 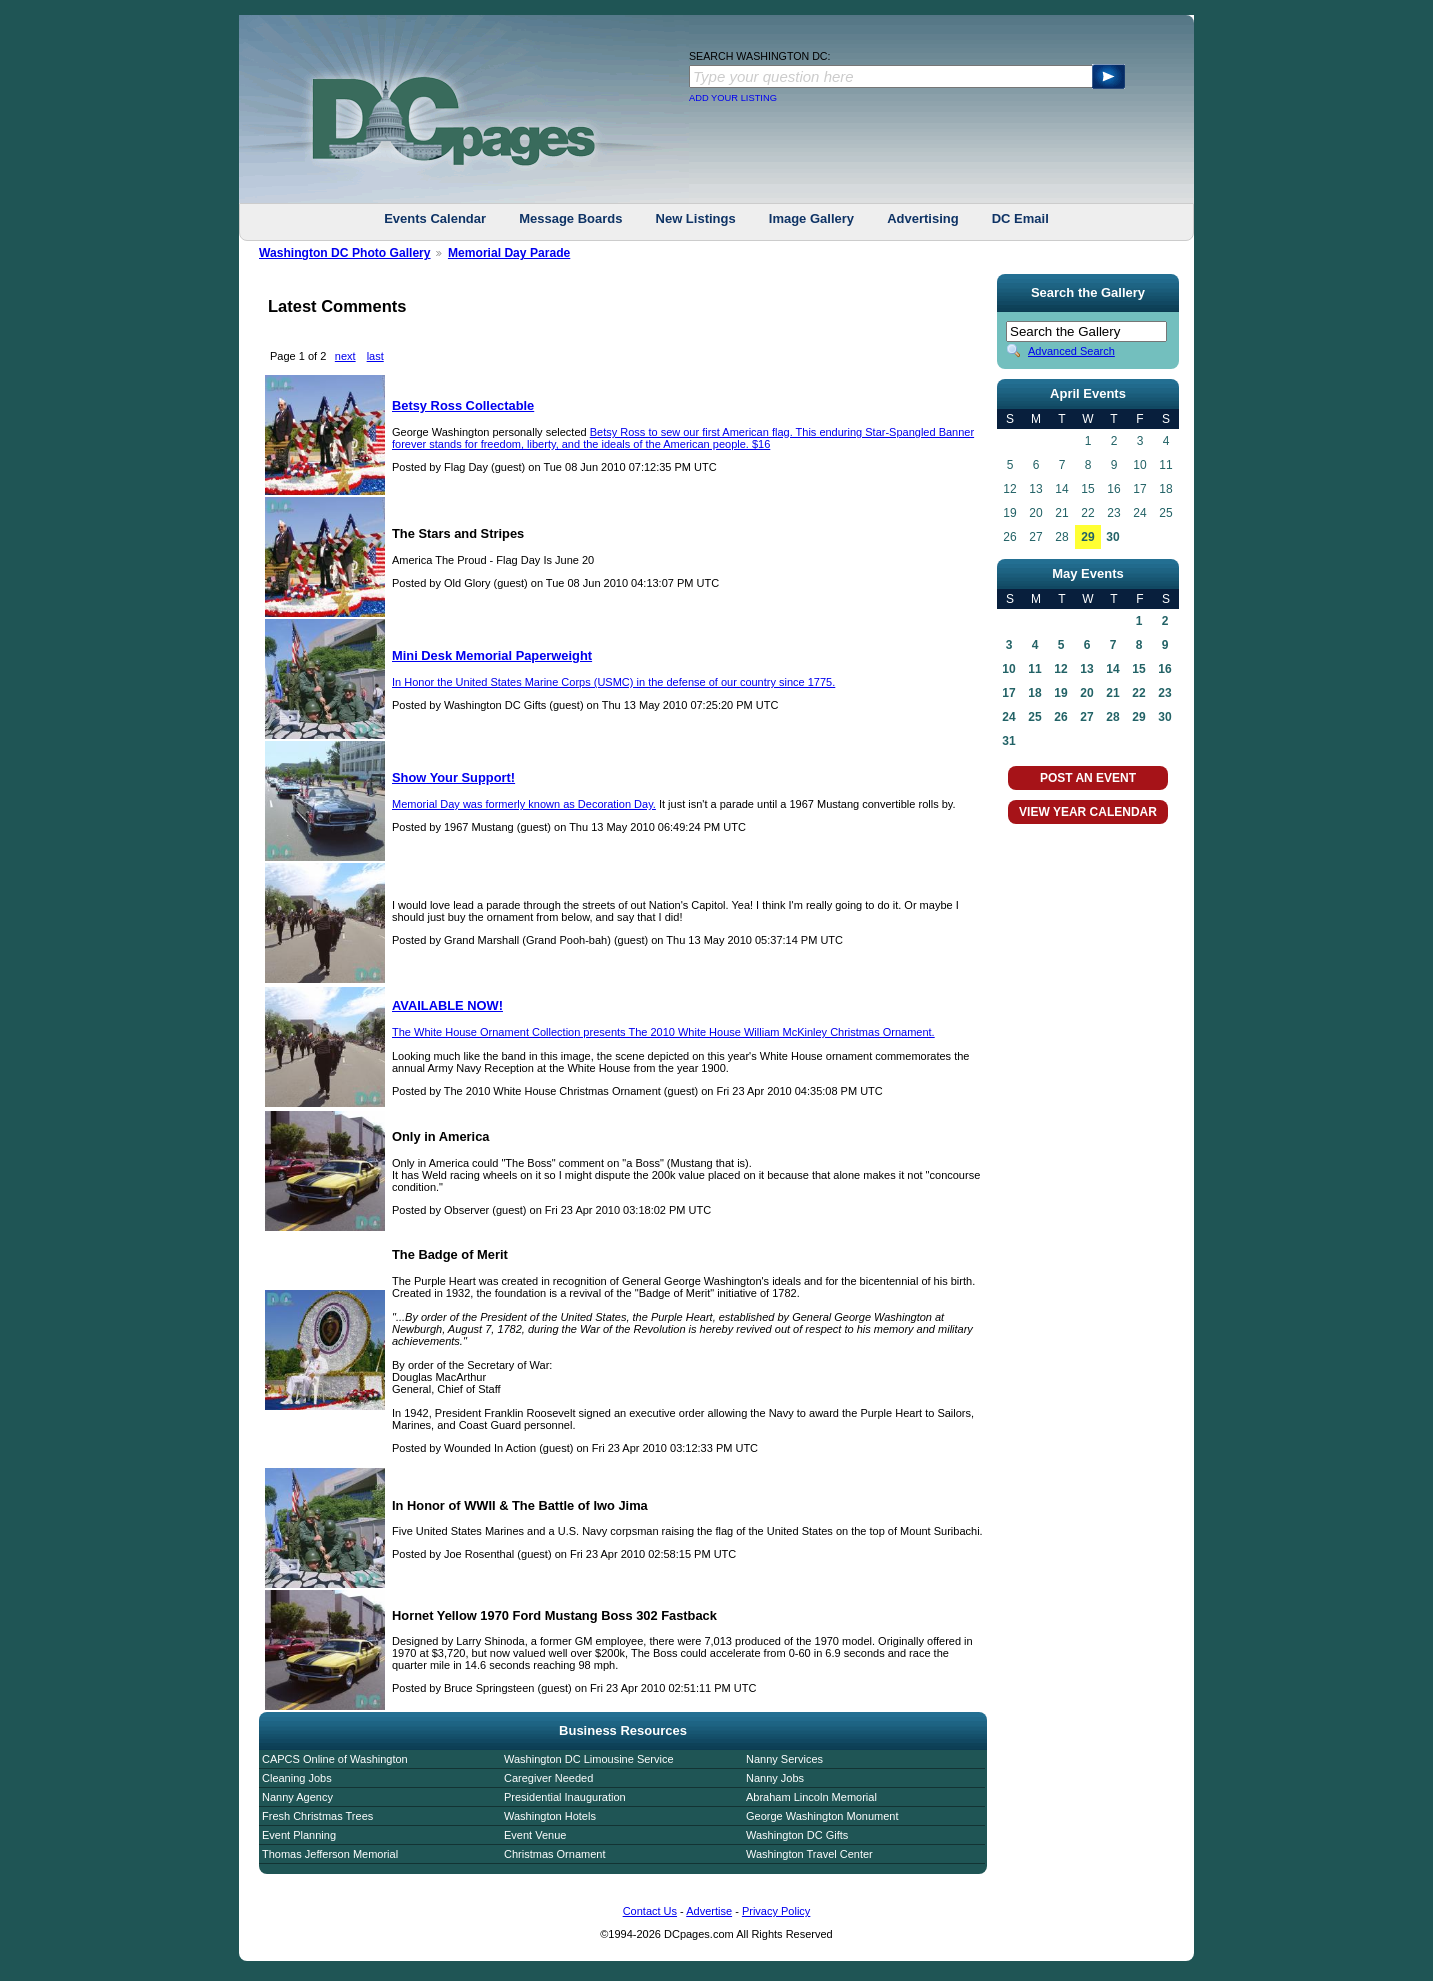 What do you see at coordinates (1112, 537) in the screenshot?
I see `30` at bounding box center [1112, 537].